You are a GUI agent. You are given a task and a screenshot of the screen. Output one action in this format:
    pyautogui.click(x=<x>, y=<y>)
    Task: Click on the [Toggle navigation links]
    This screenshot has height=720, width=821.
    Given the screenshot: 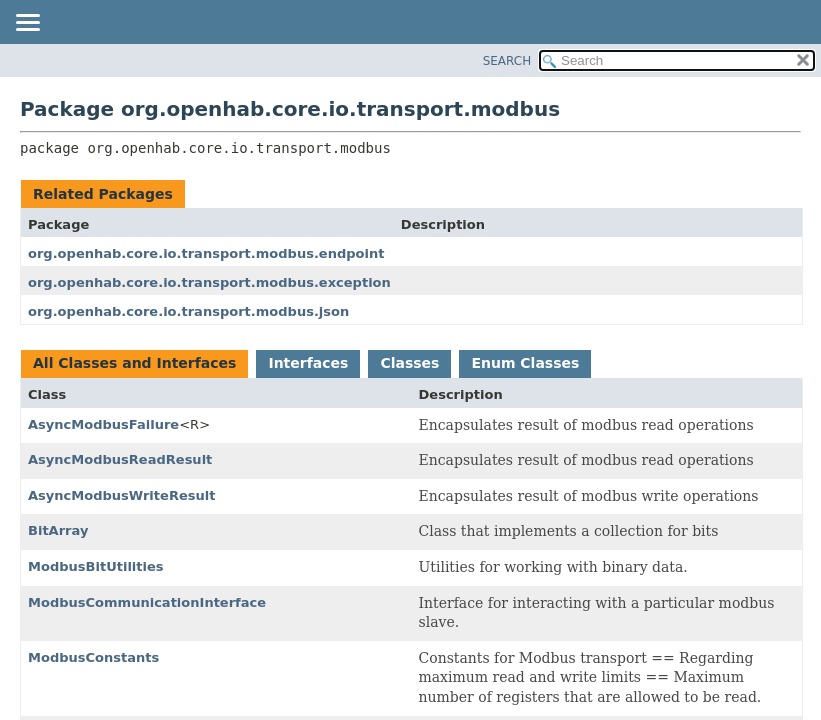 What is the action you would take?
    pyautogui.click(x=27, y=24)
    